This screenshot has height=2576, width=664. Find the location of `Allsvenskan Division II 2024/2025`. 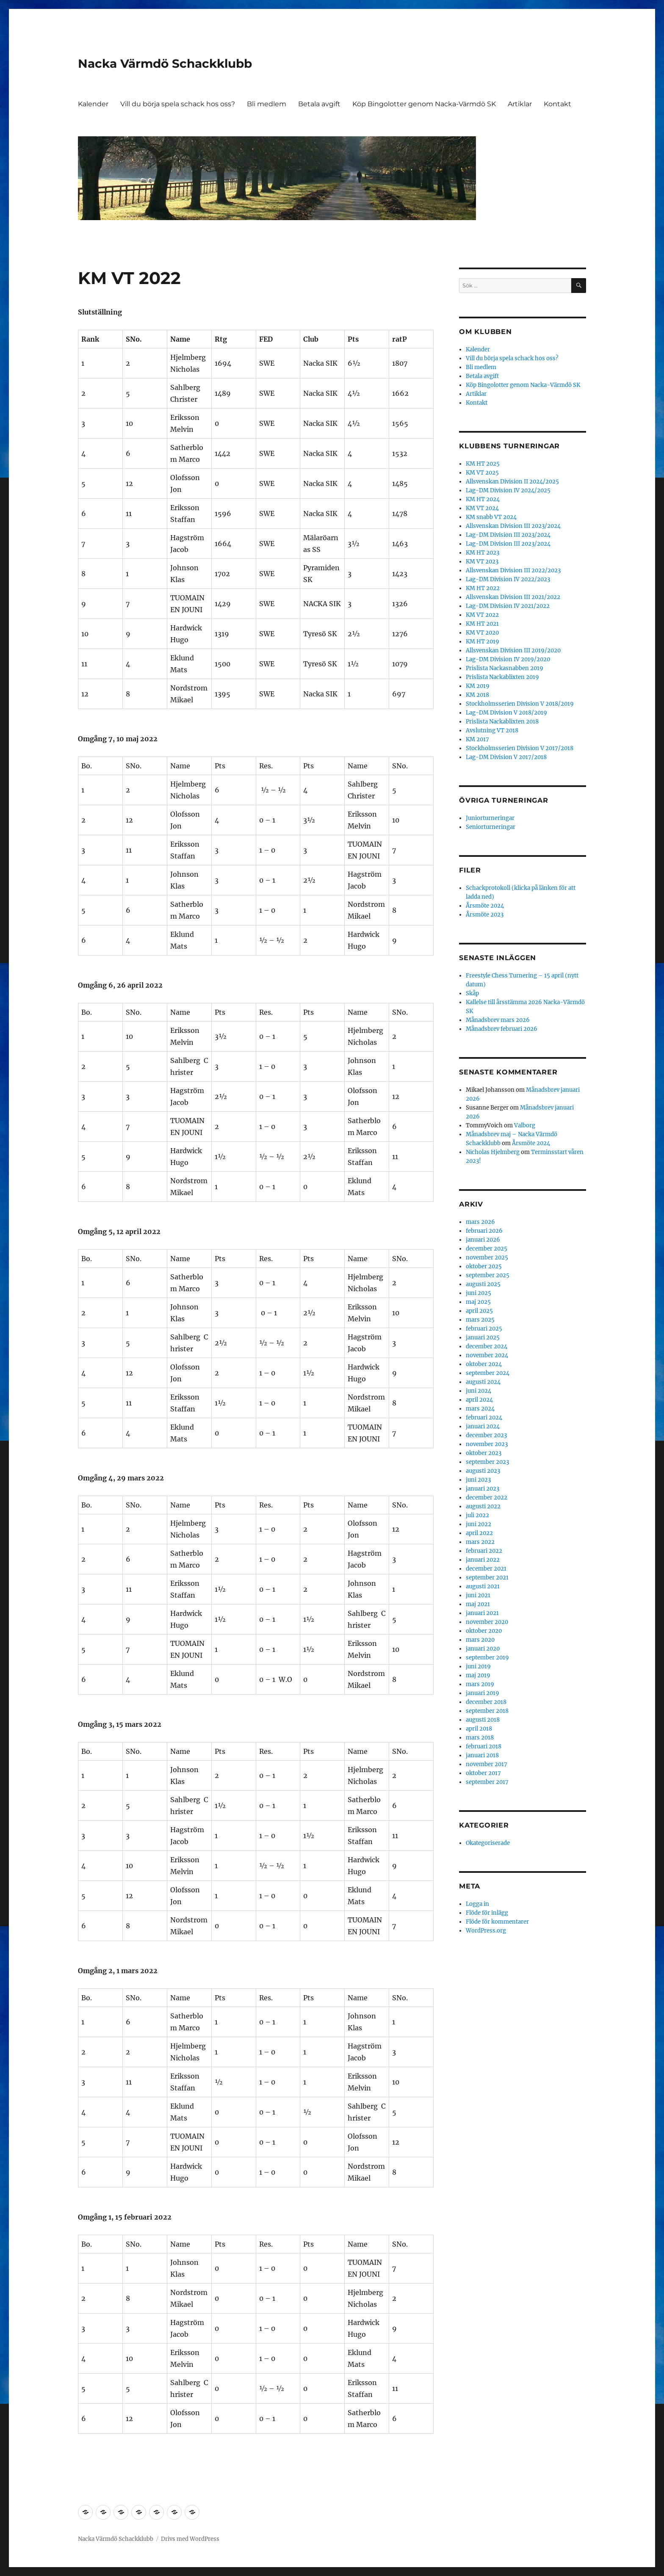

Allsvenskan Division II 2024/2025 is located at coordinates (512, 481).